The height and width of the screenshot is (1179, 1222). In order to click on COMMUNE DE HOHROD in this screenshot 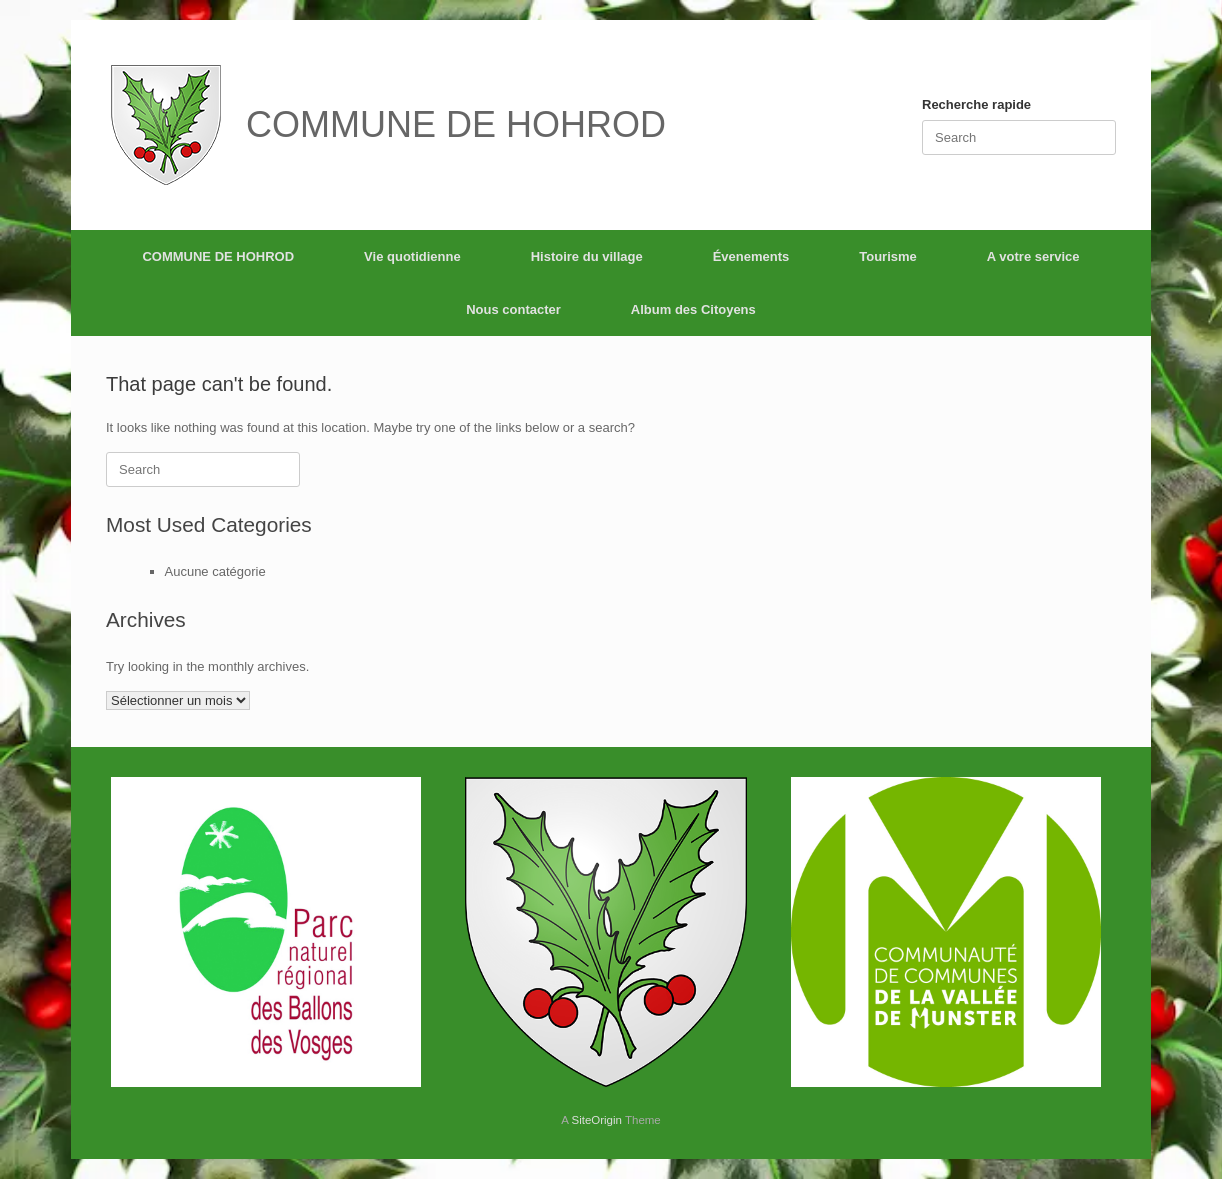, I will do `click(218, 256)`.